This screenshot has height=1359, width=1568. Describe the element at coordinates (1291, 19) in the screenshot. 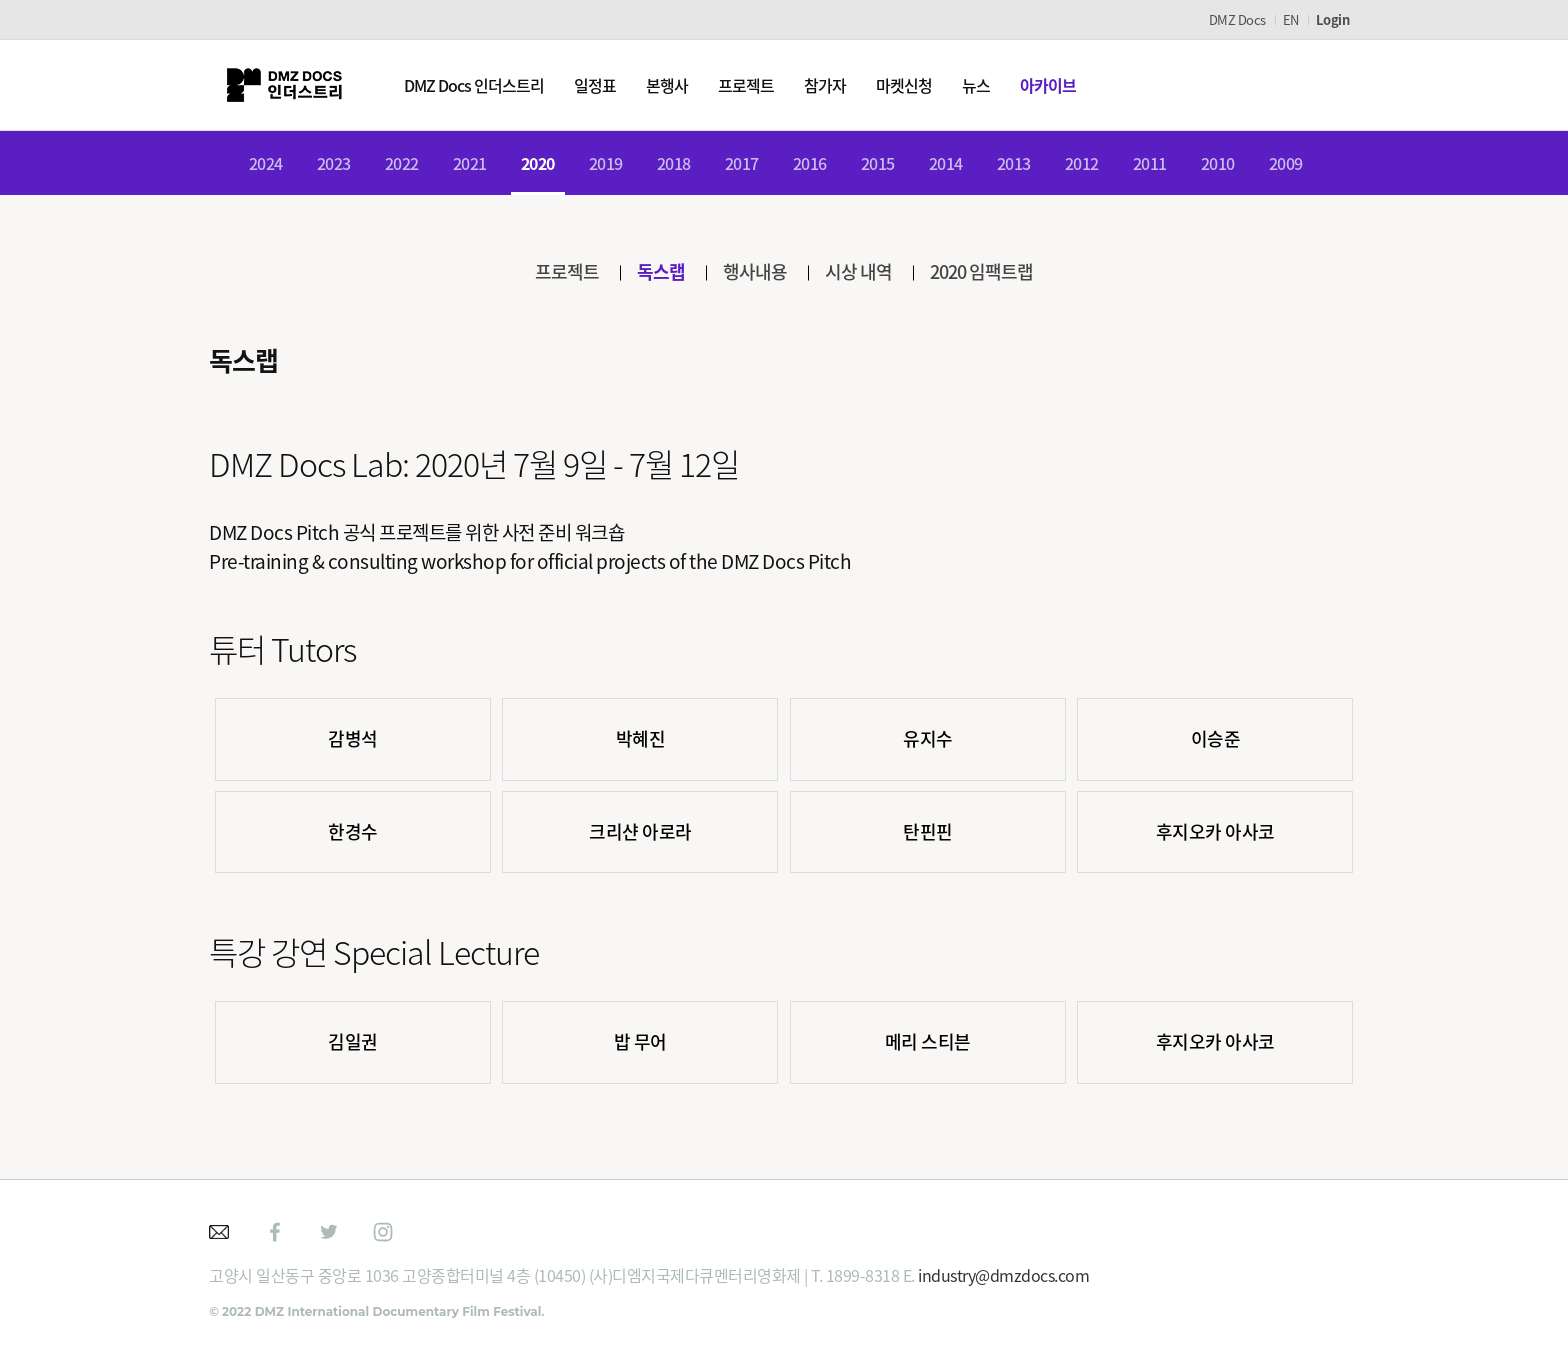

I see `EN` at that location.